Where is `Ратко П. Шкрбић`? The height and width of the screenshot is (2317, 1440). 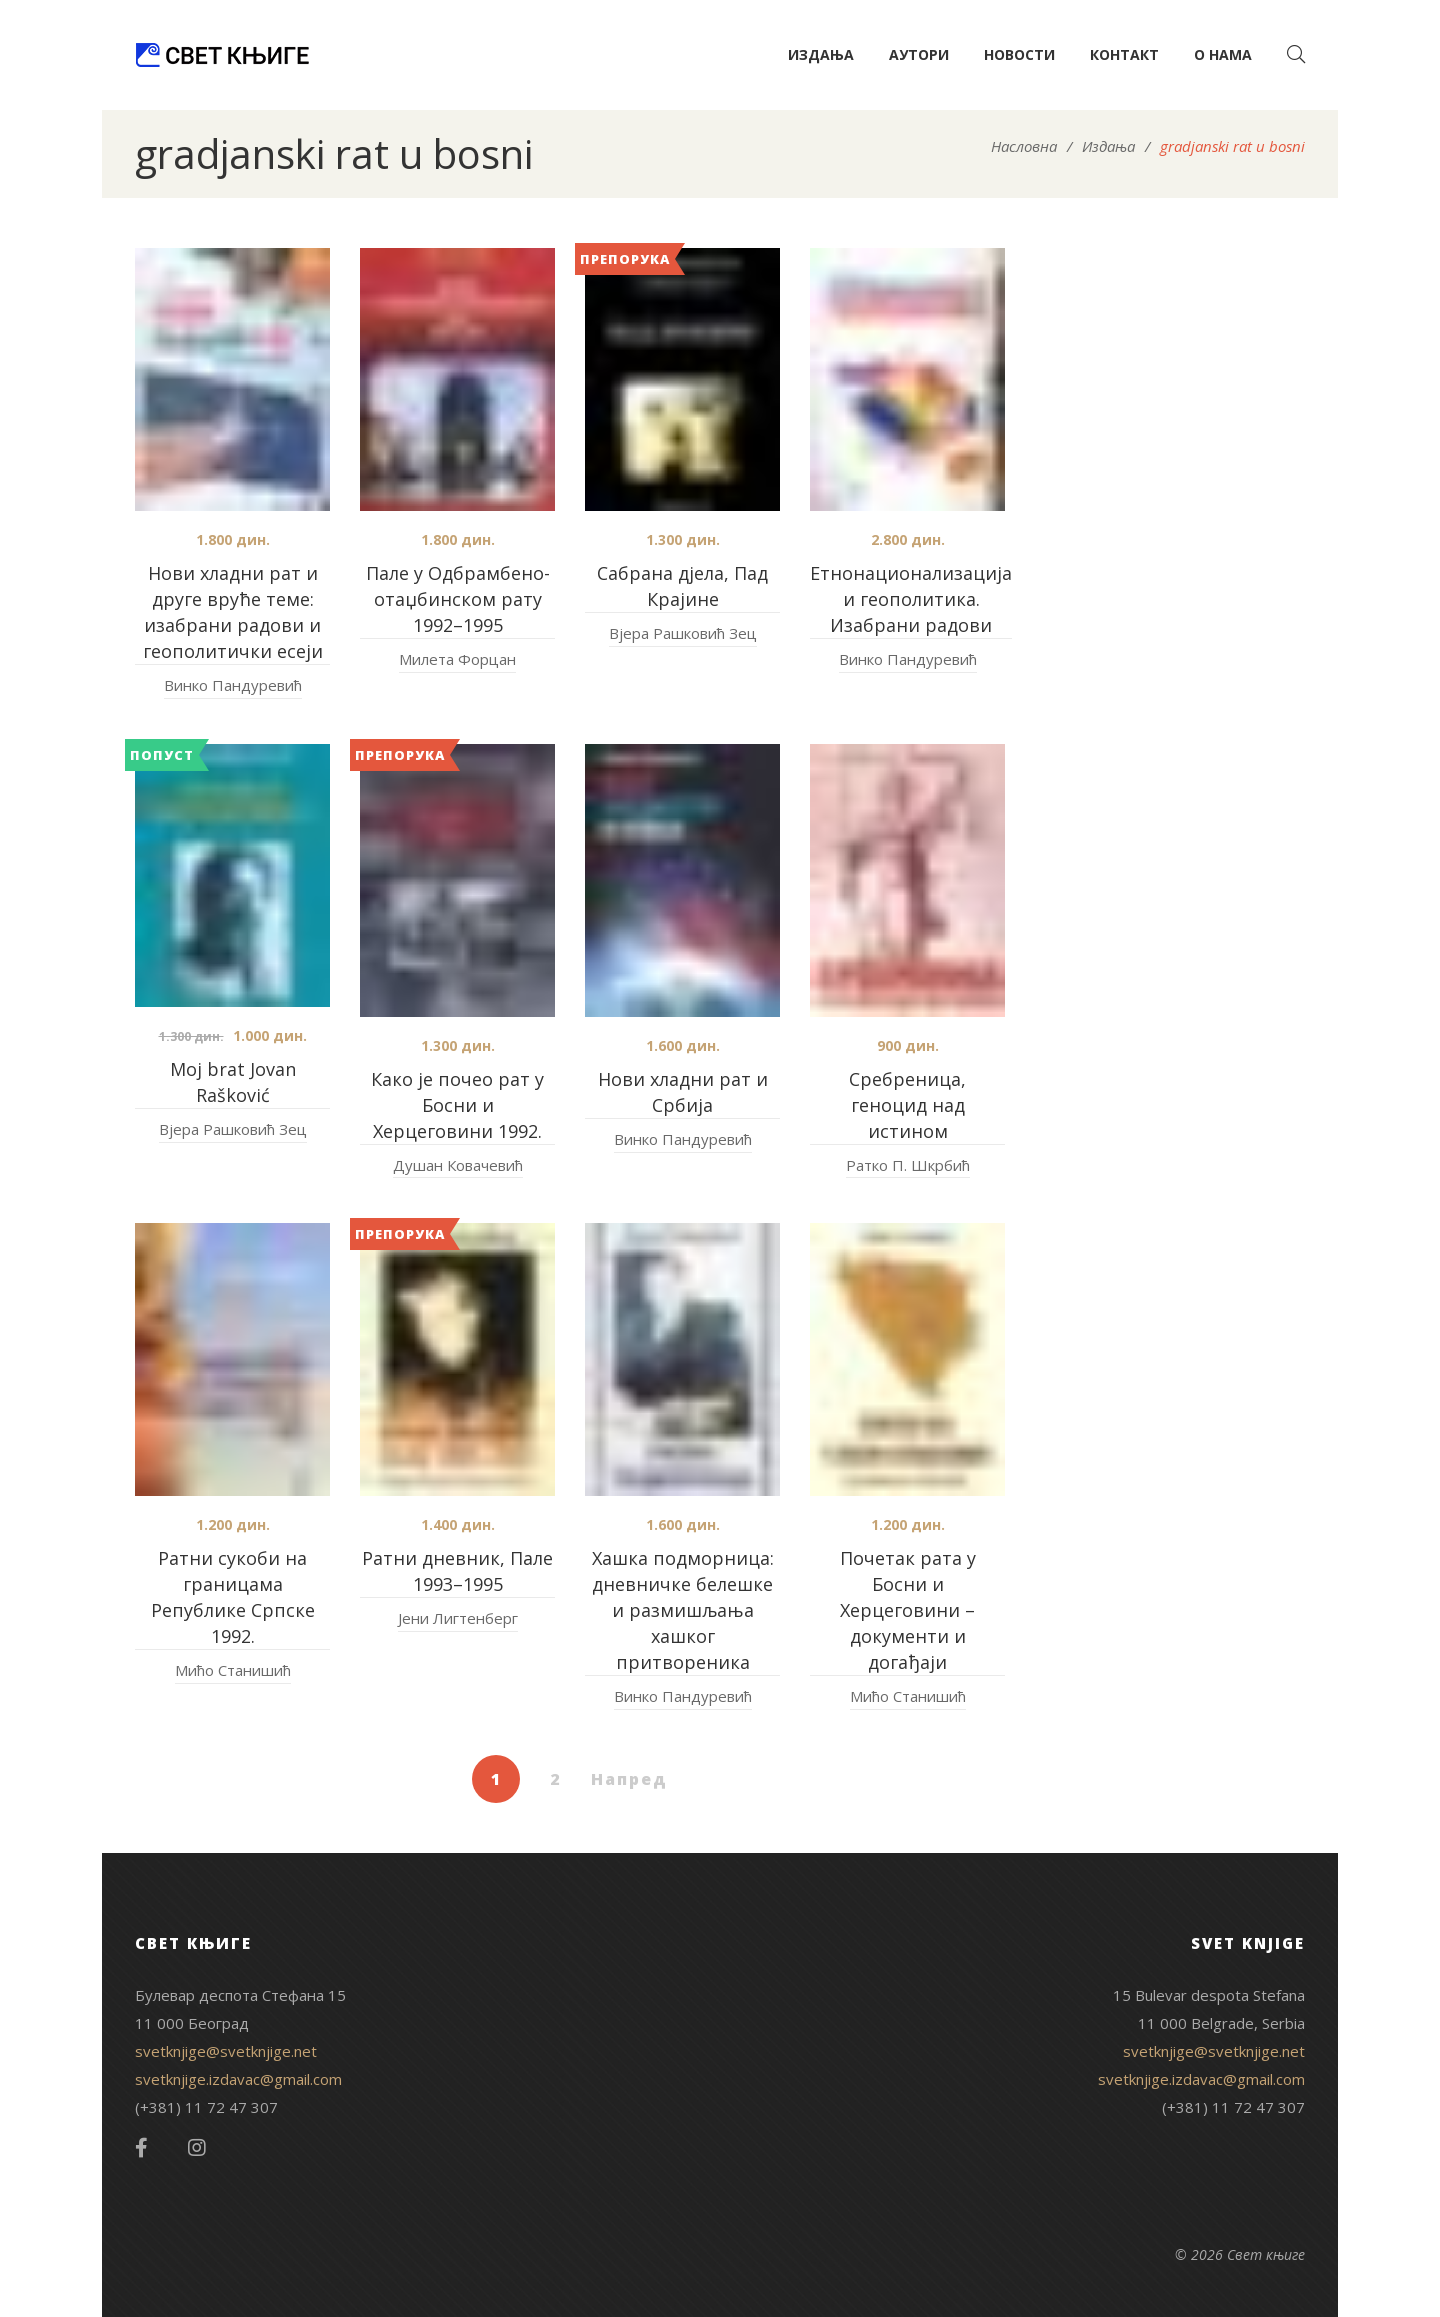 Ратко П. Шкрбић is located at coordinates (908, 1165).